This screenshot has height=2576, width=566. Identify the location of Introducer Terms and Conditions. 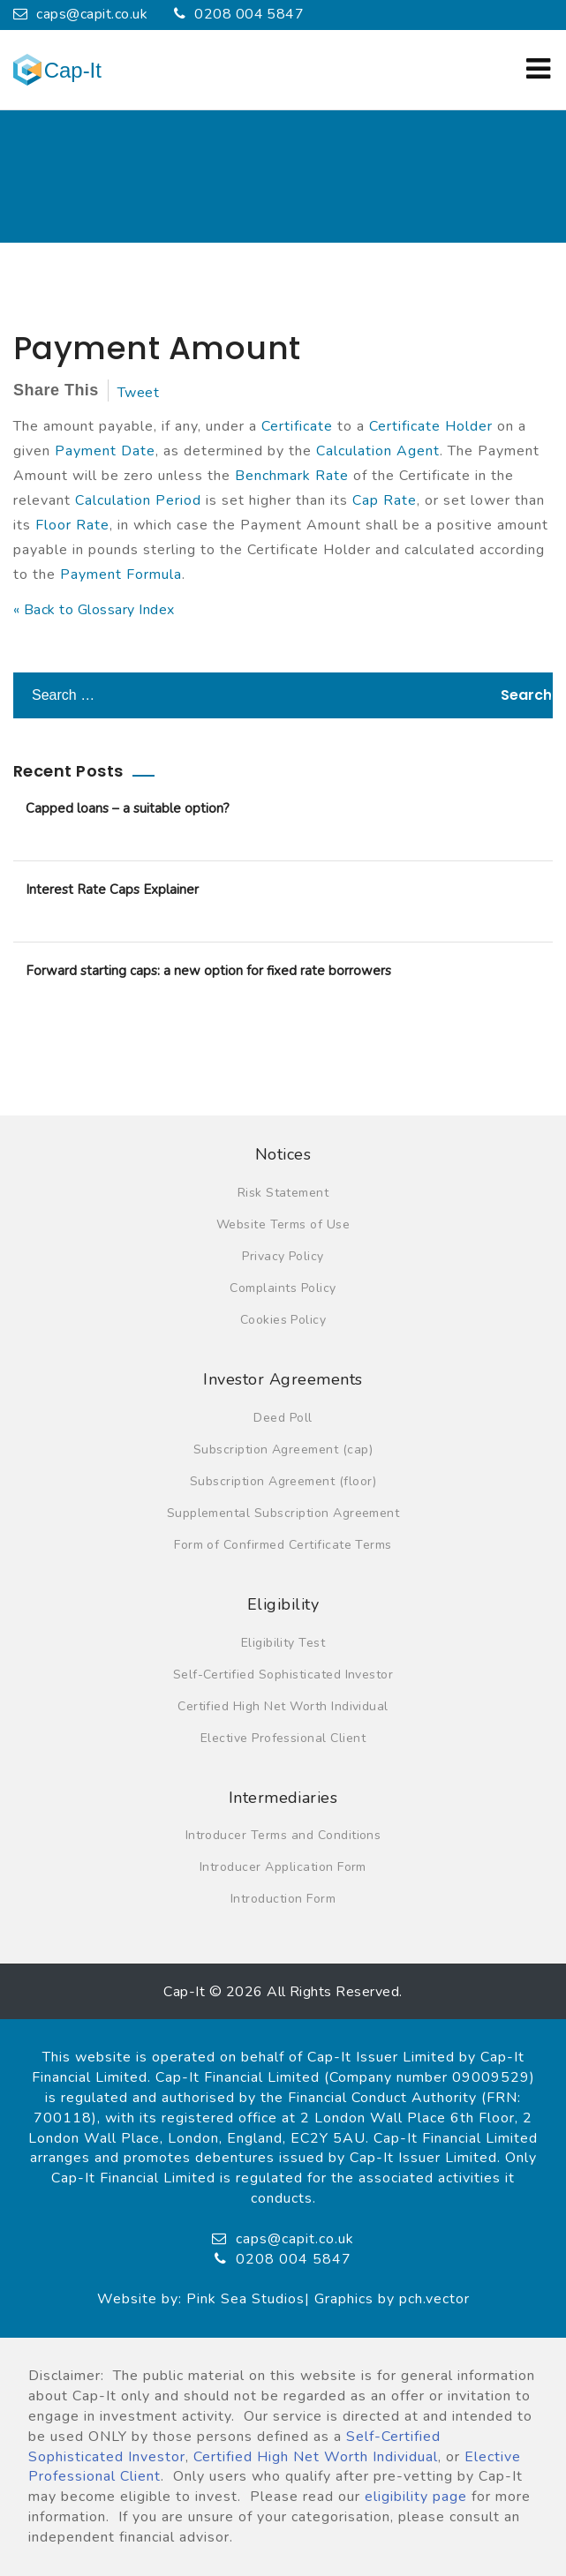
(283, 1835).